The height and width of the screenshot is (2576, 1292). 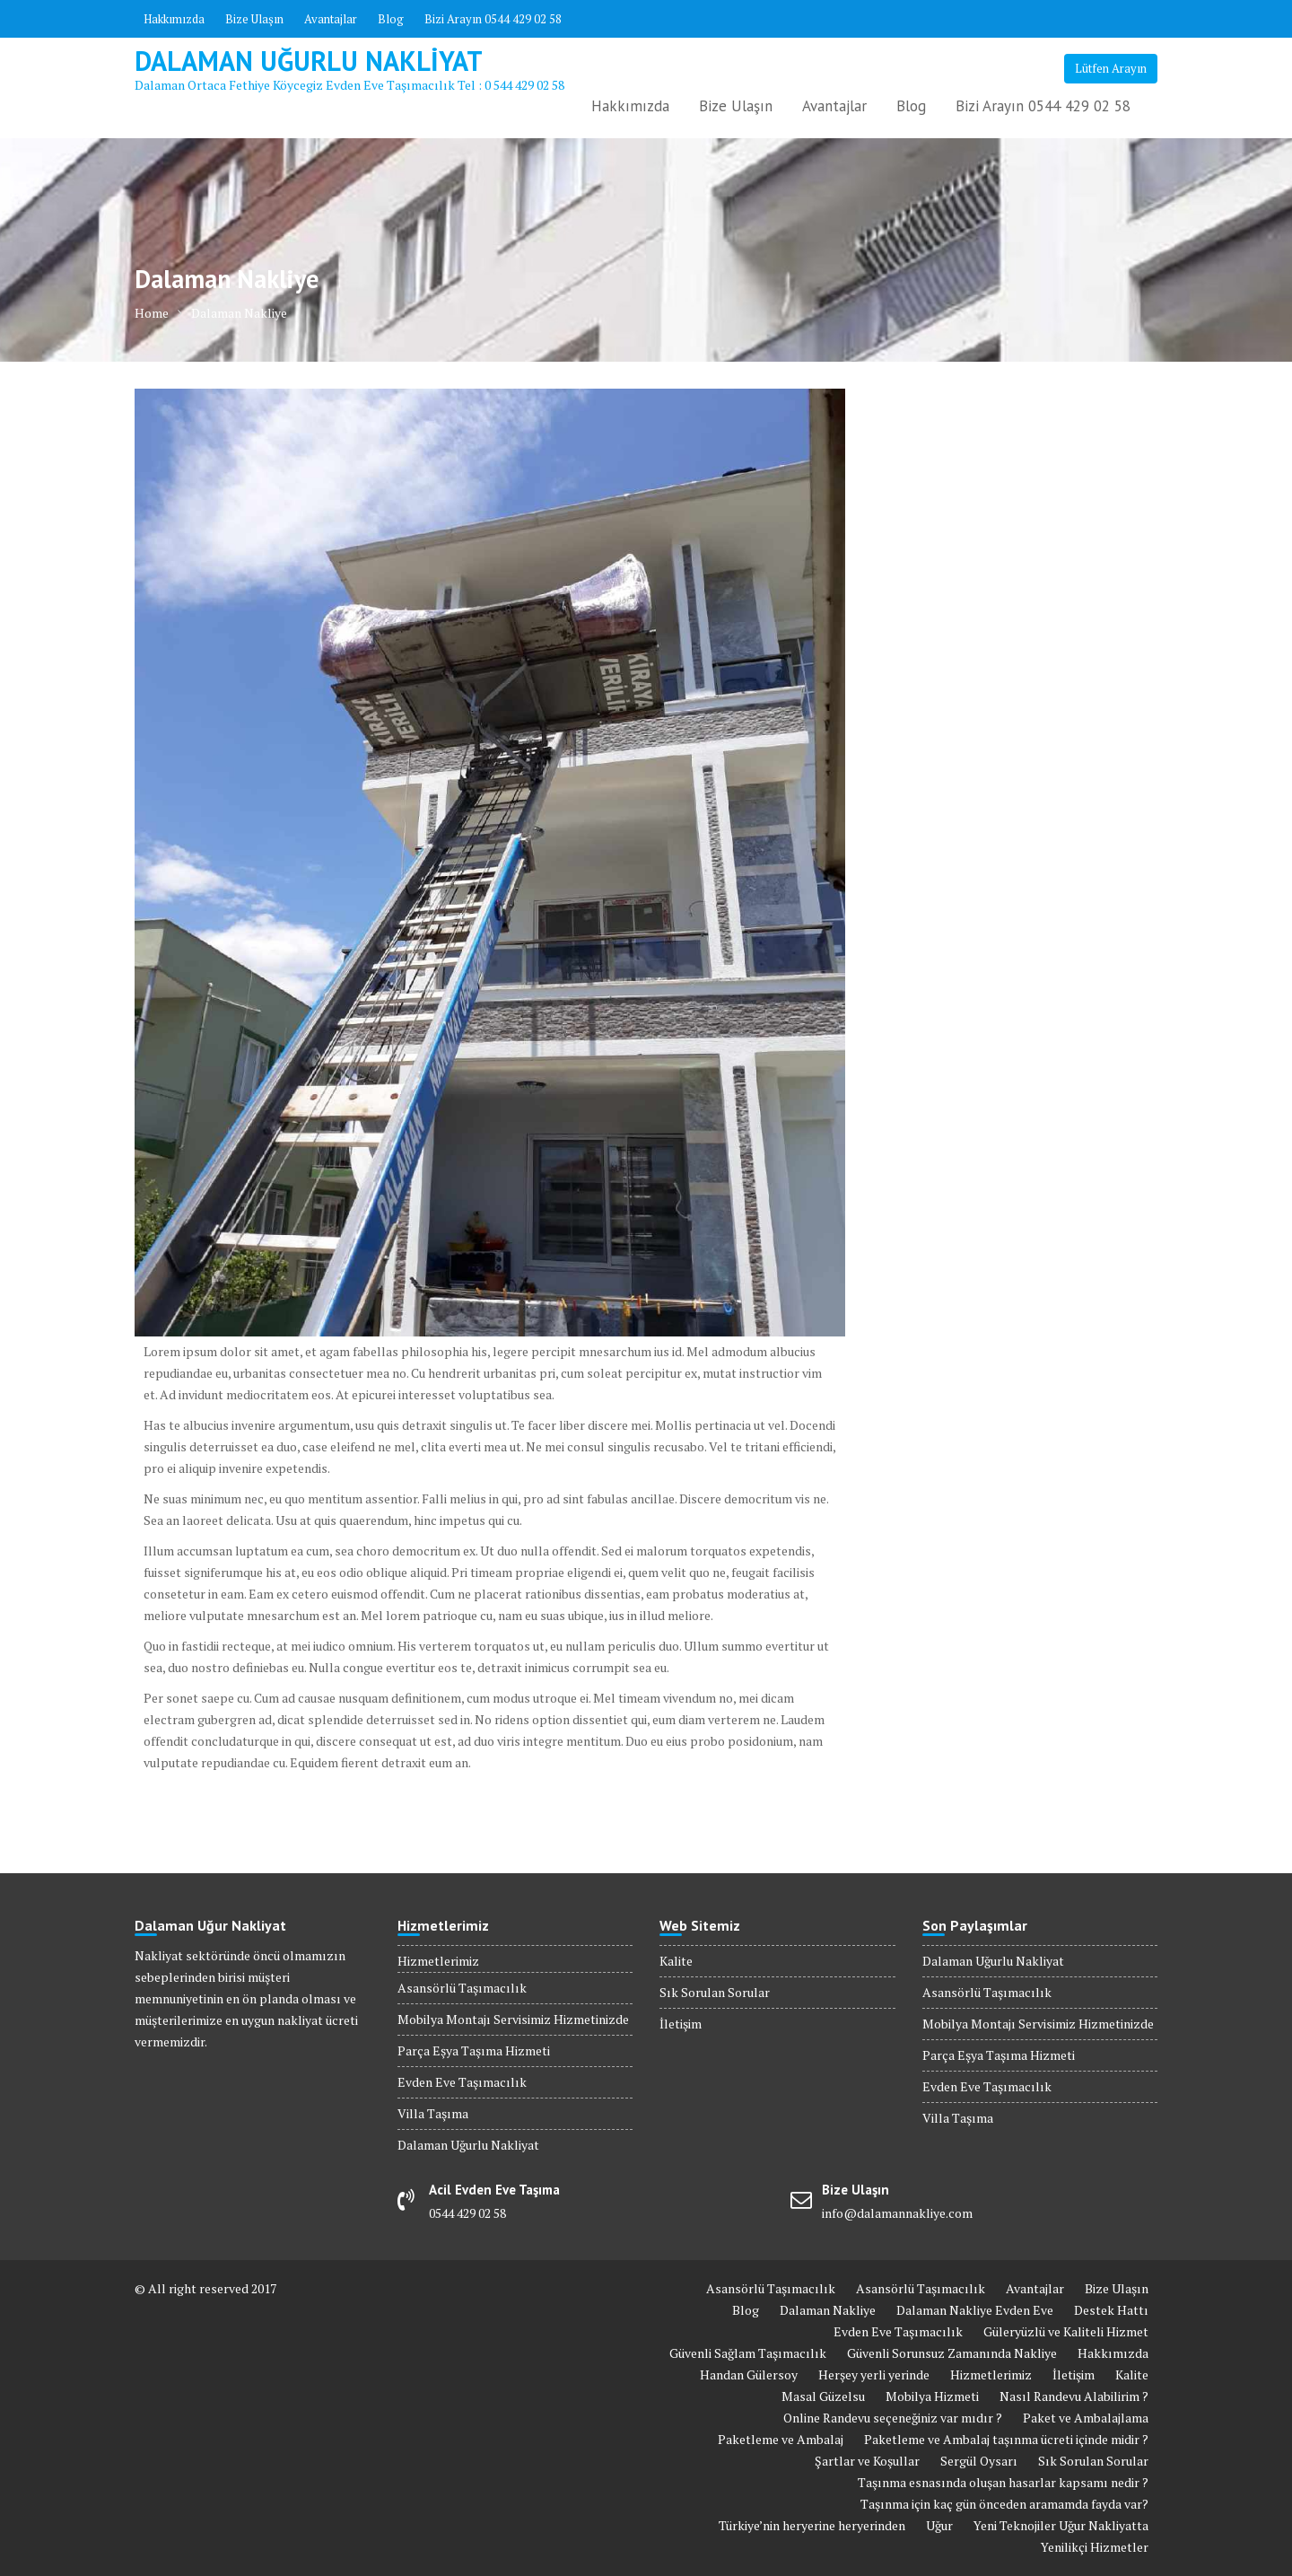 What do you see at coordinates (974, 2309) in the screenshot?
I see `Dalaman Nakliye Evden Eve` at bounding box center [974, 2309].